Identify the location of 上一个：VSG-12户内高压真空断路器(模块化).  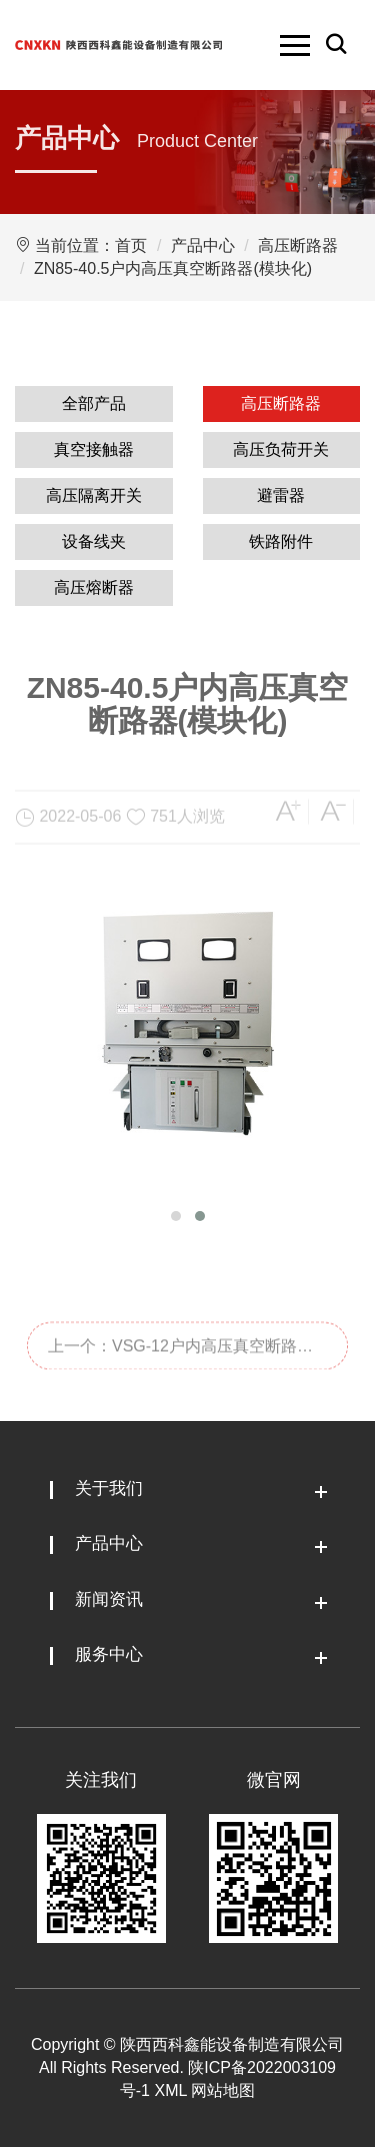
(180, 1385).